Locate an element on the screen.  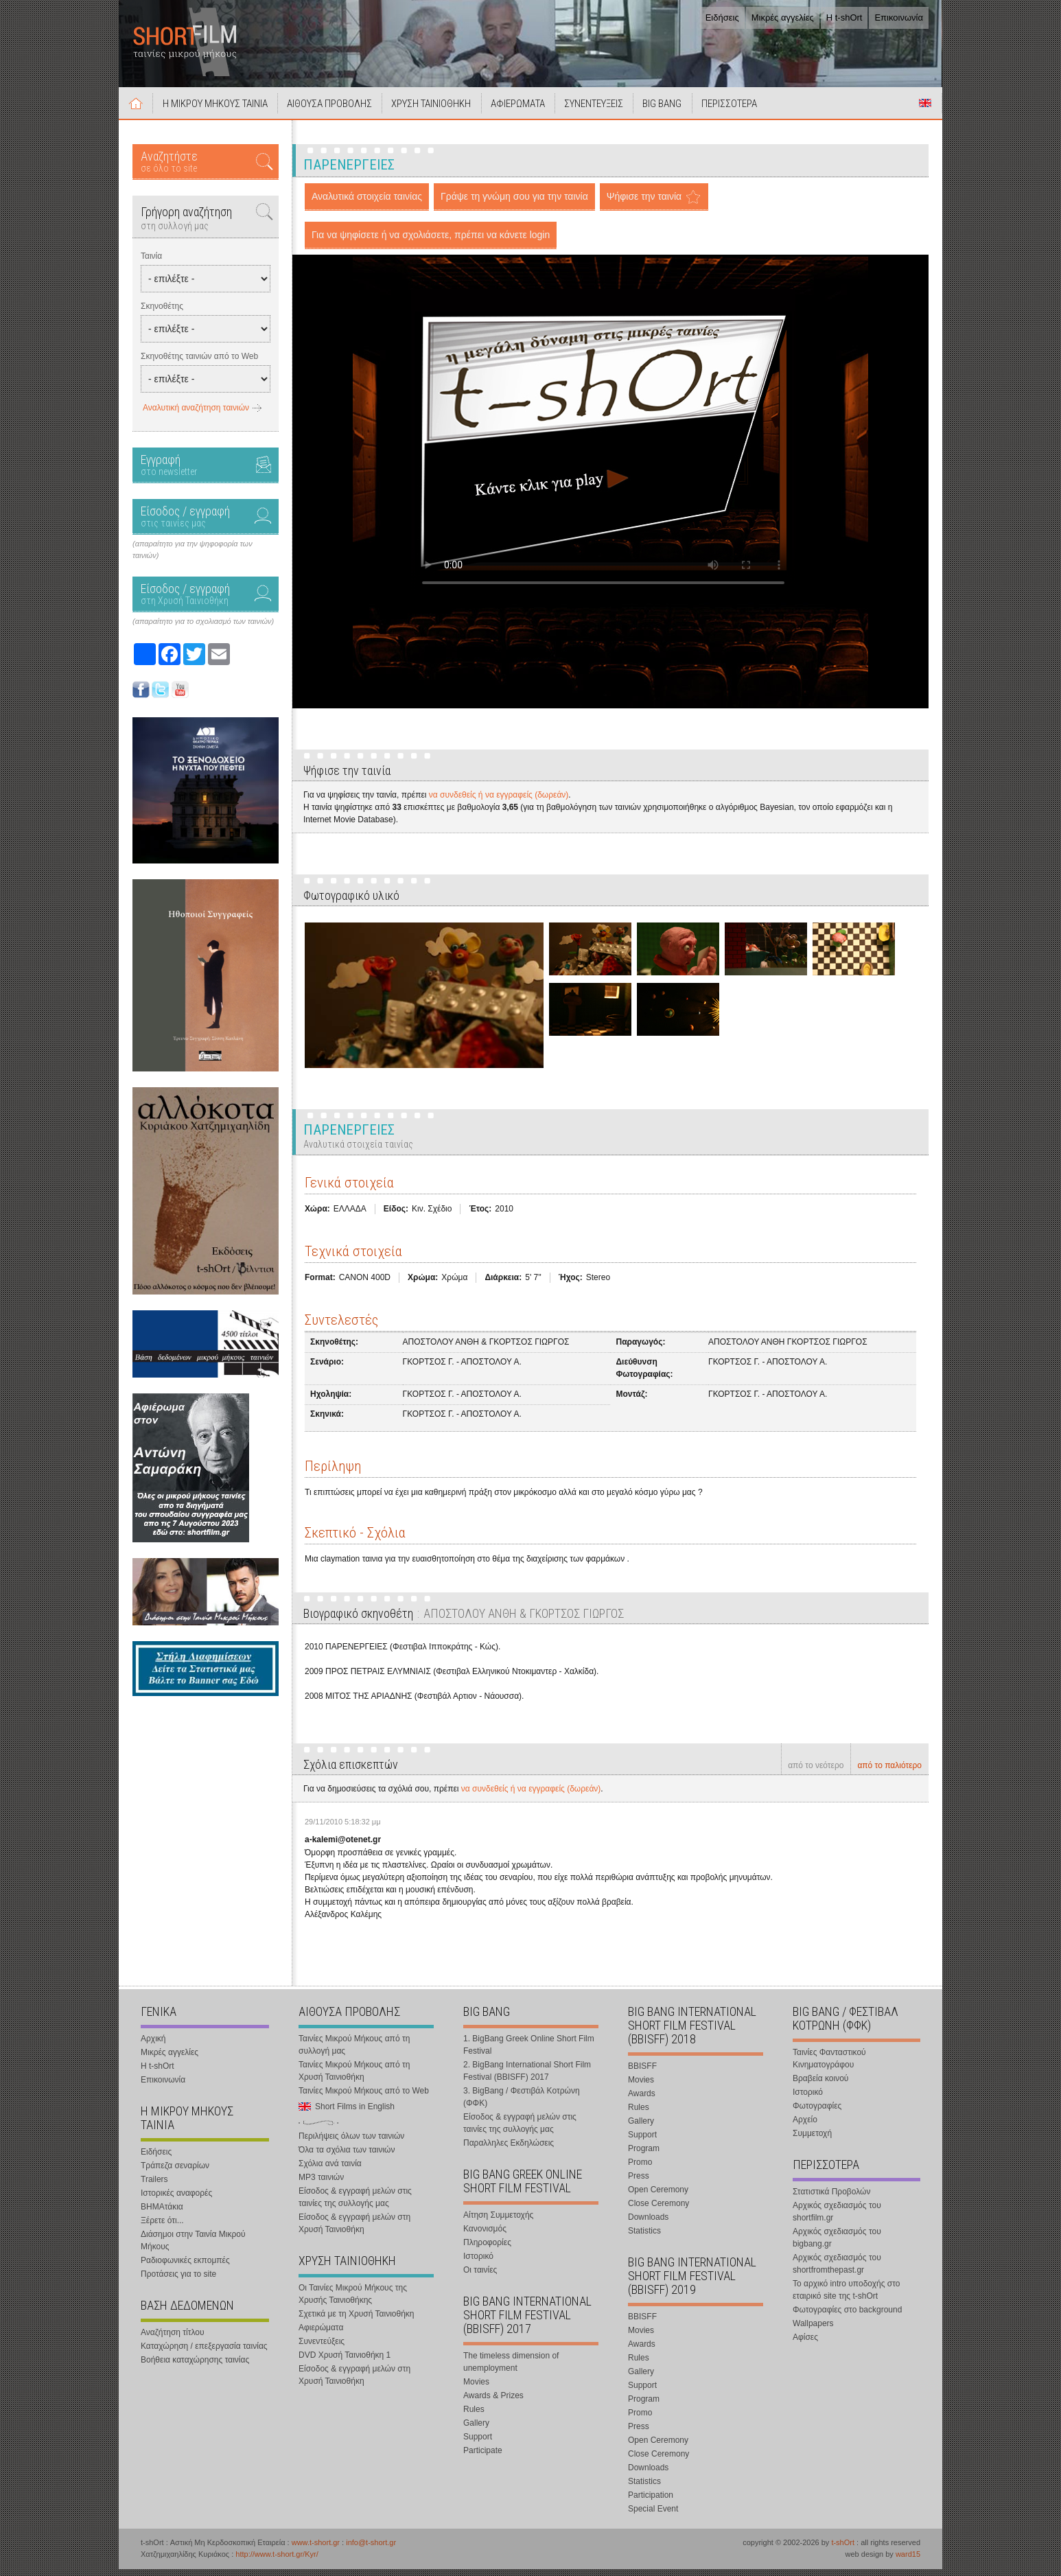
Promo is located at coordinates (640, 2169).